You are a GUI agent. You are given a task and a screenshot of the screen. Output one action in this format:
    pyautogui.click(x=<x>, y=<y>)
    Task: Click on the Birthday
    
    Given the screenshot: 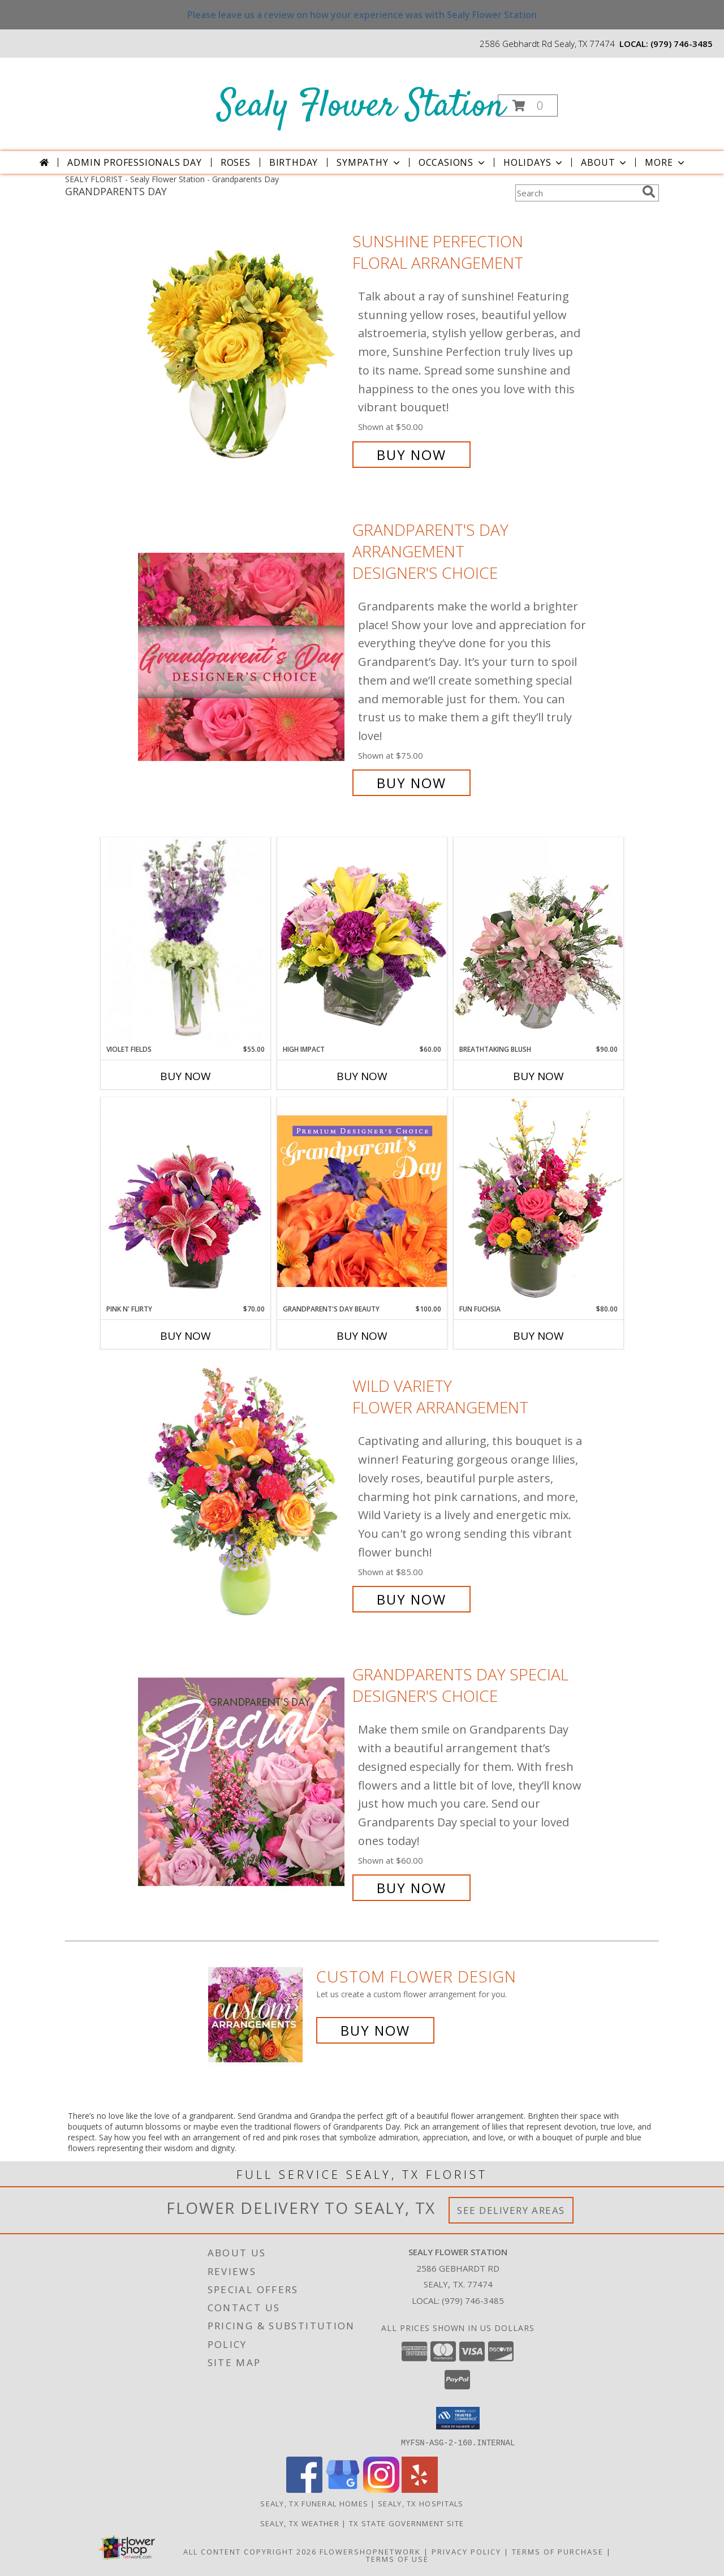 What is the action you would take?
    pyautogui.click(x=293, y=162)
    